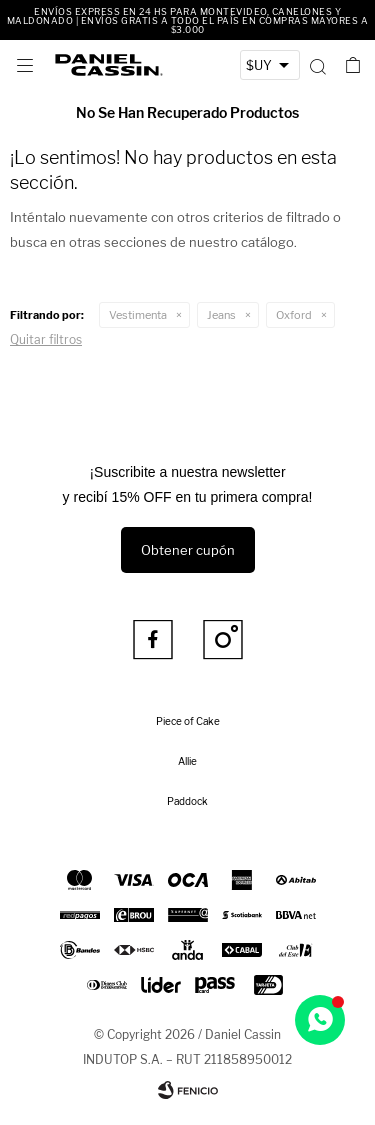 The width and height of the screenshot is (375, 1125). What do you see at coordinates (46, 339) in the screenshot?
I see `Quitar filtros` at bounding box center [46, 339].